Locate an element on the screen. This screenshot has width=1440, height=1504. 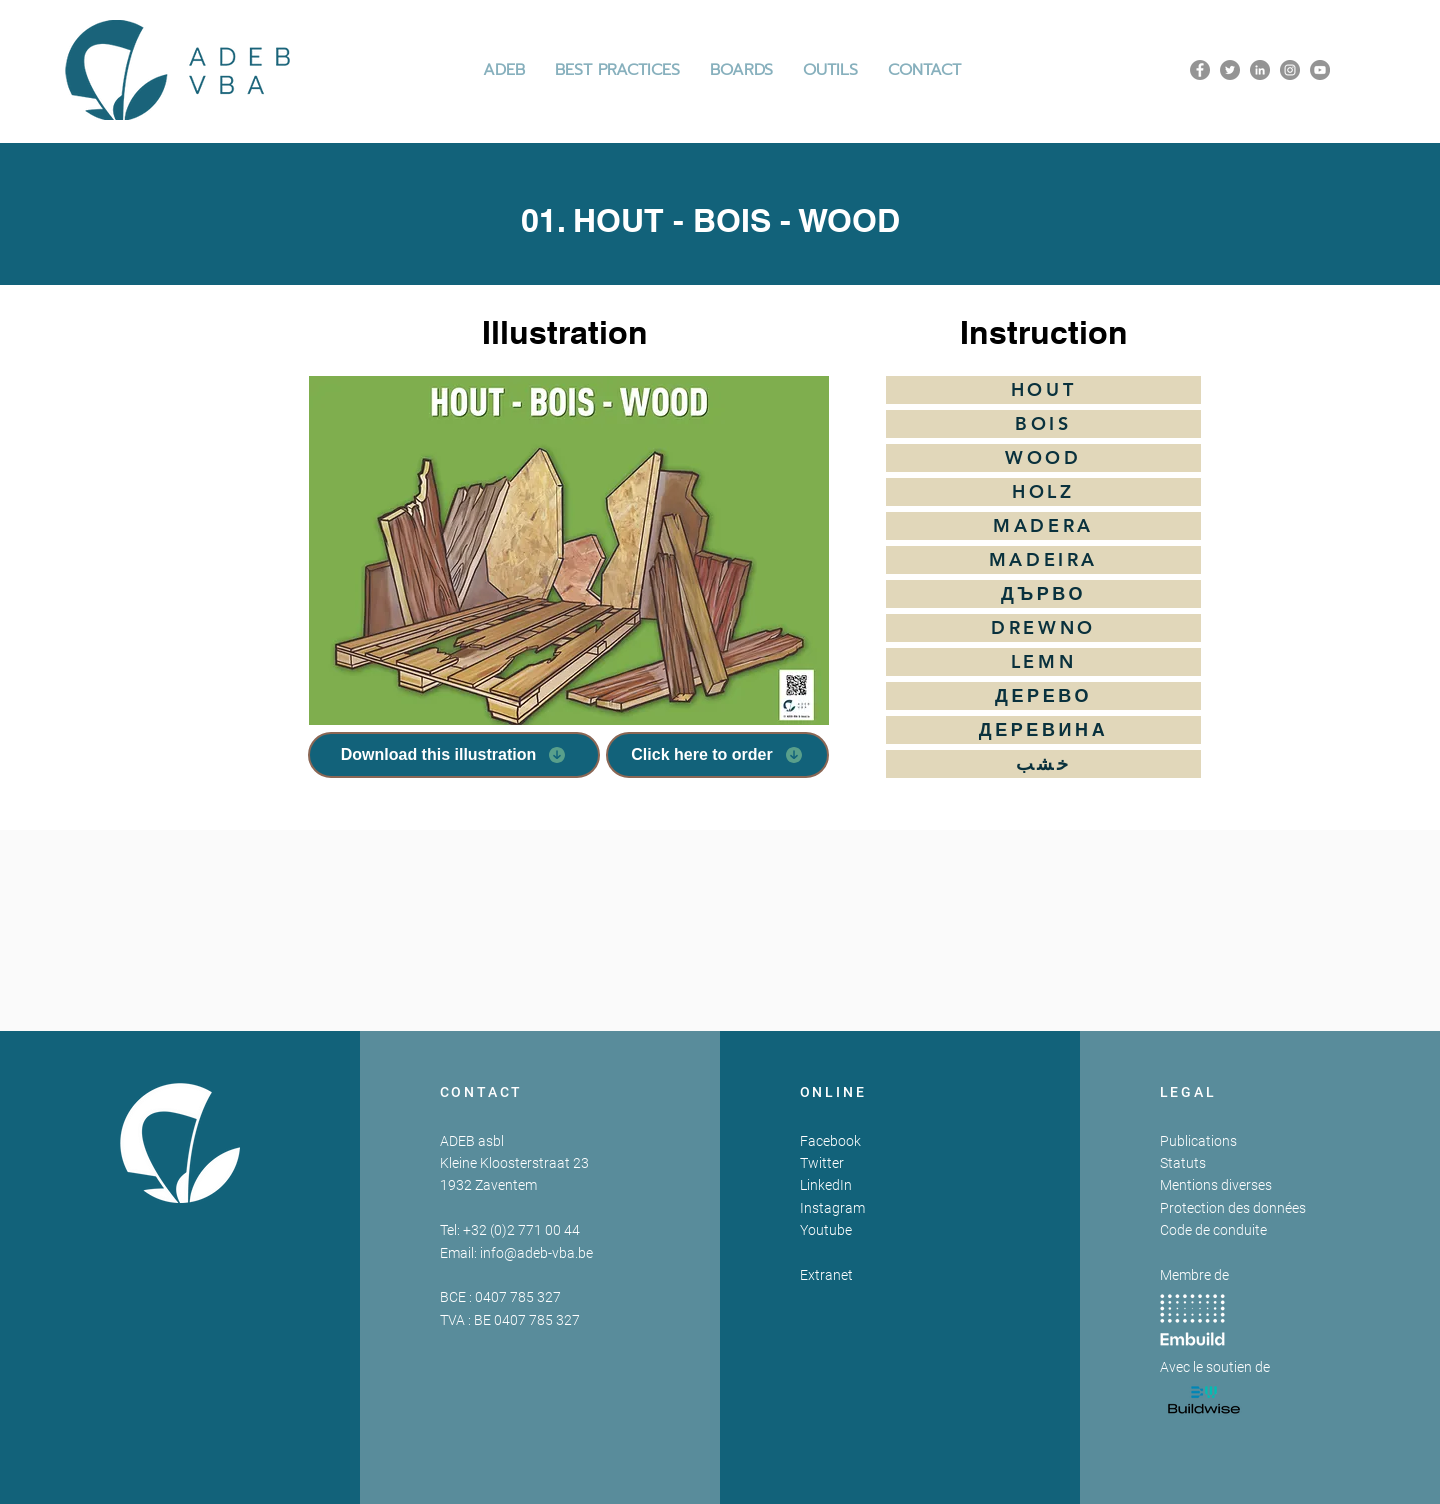
[MADERA] is located at coordinates (1043, 526).